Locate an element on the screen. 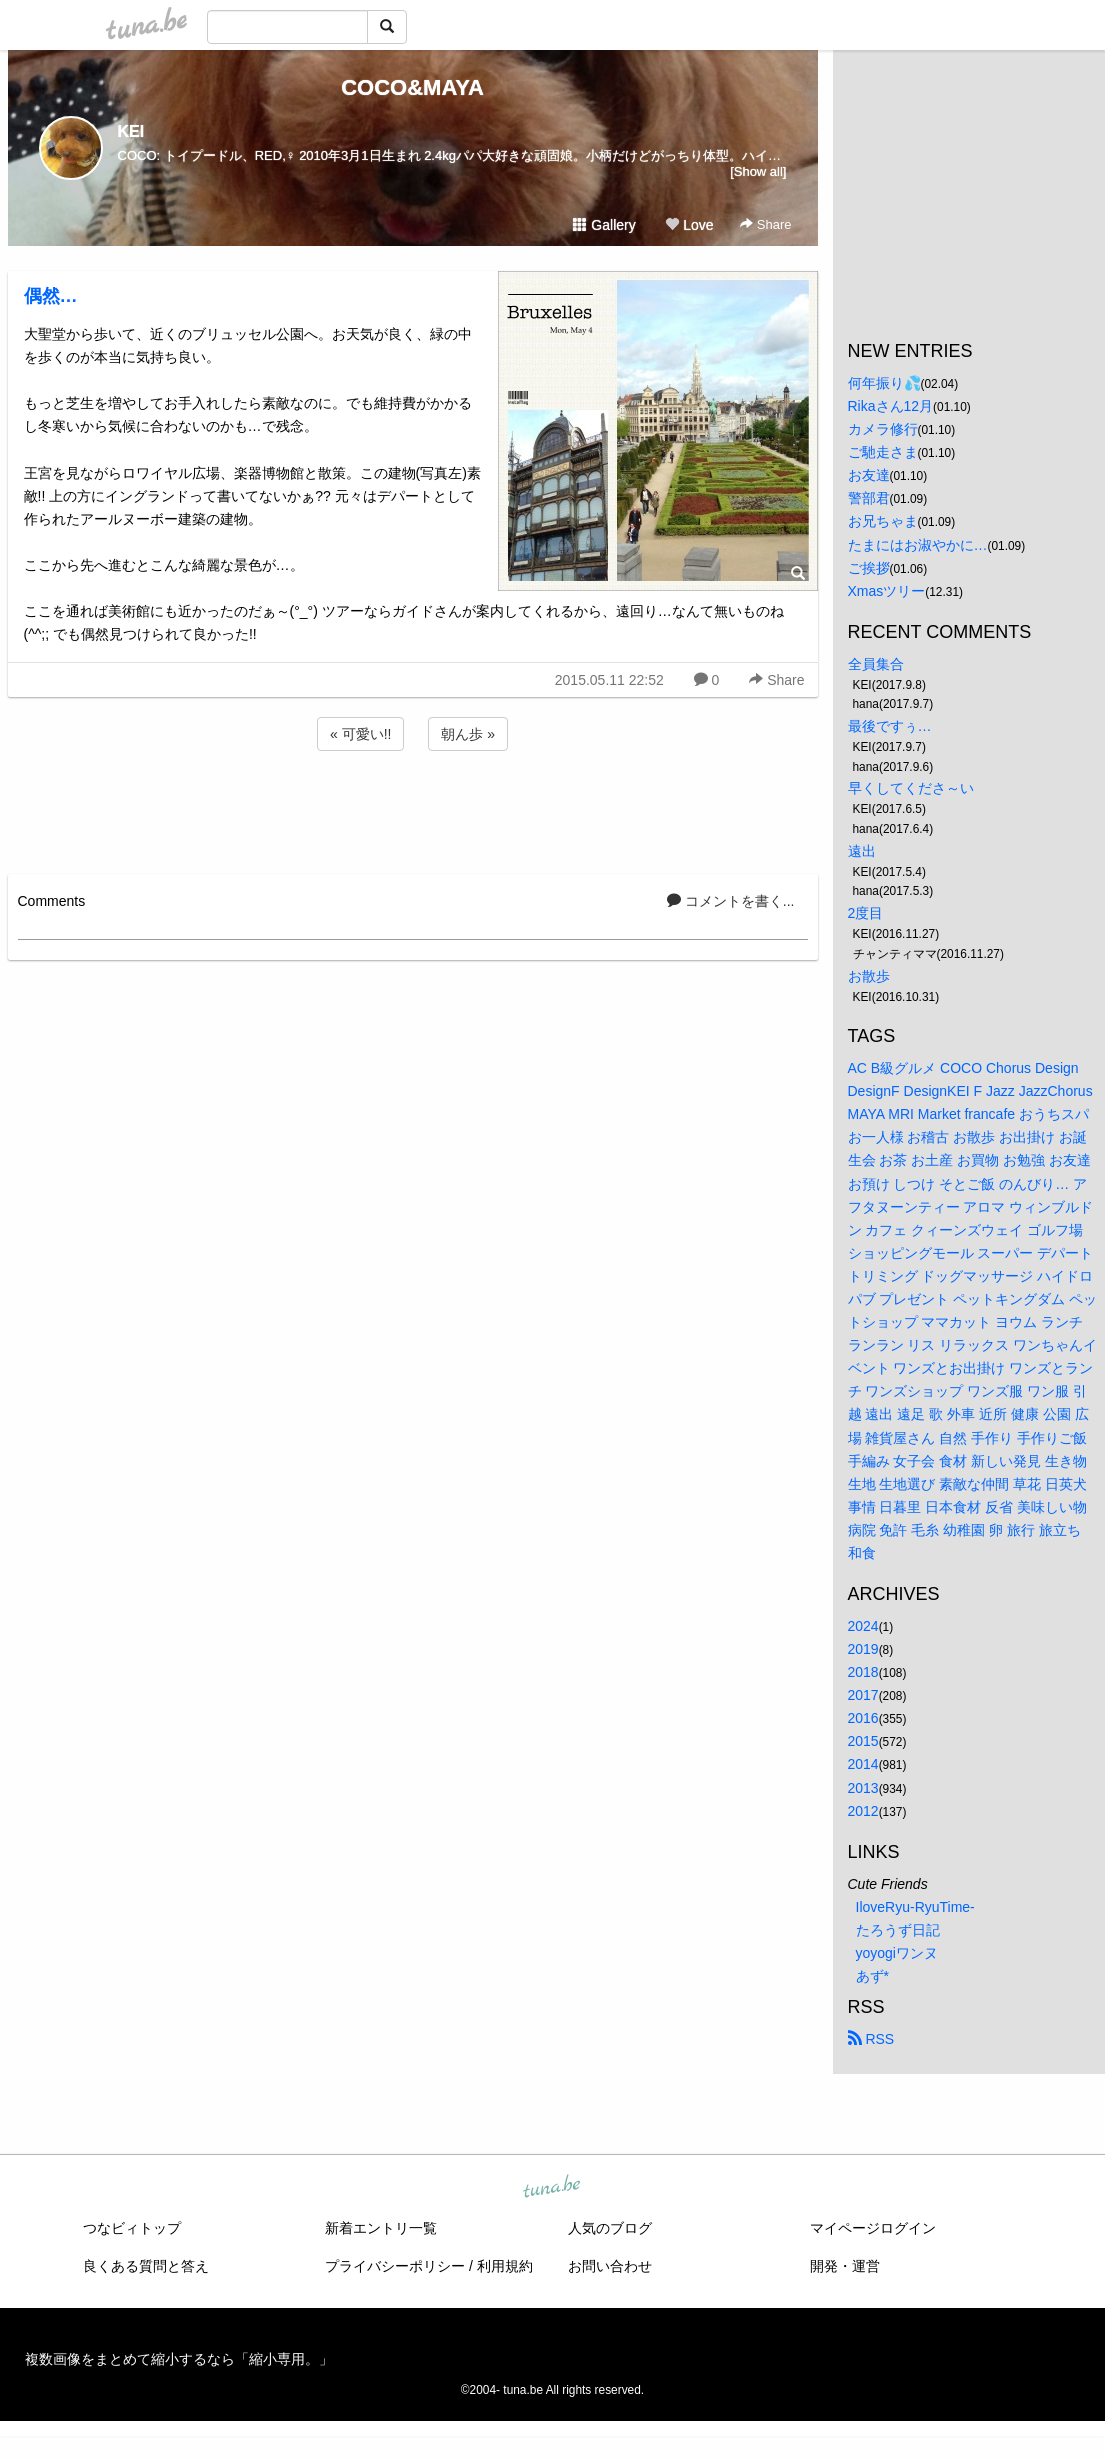 This screenshot has height=2459, width=1105. tuna.be is located at coordinates (552, 2188).